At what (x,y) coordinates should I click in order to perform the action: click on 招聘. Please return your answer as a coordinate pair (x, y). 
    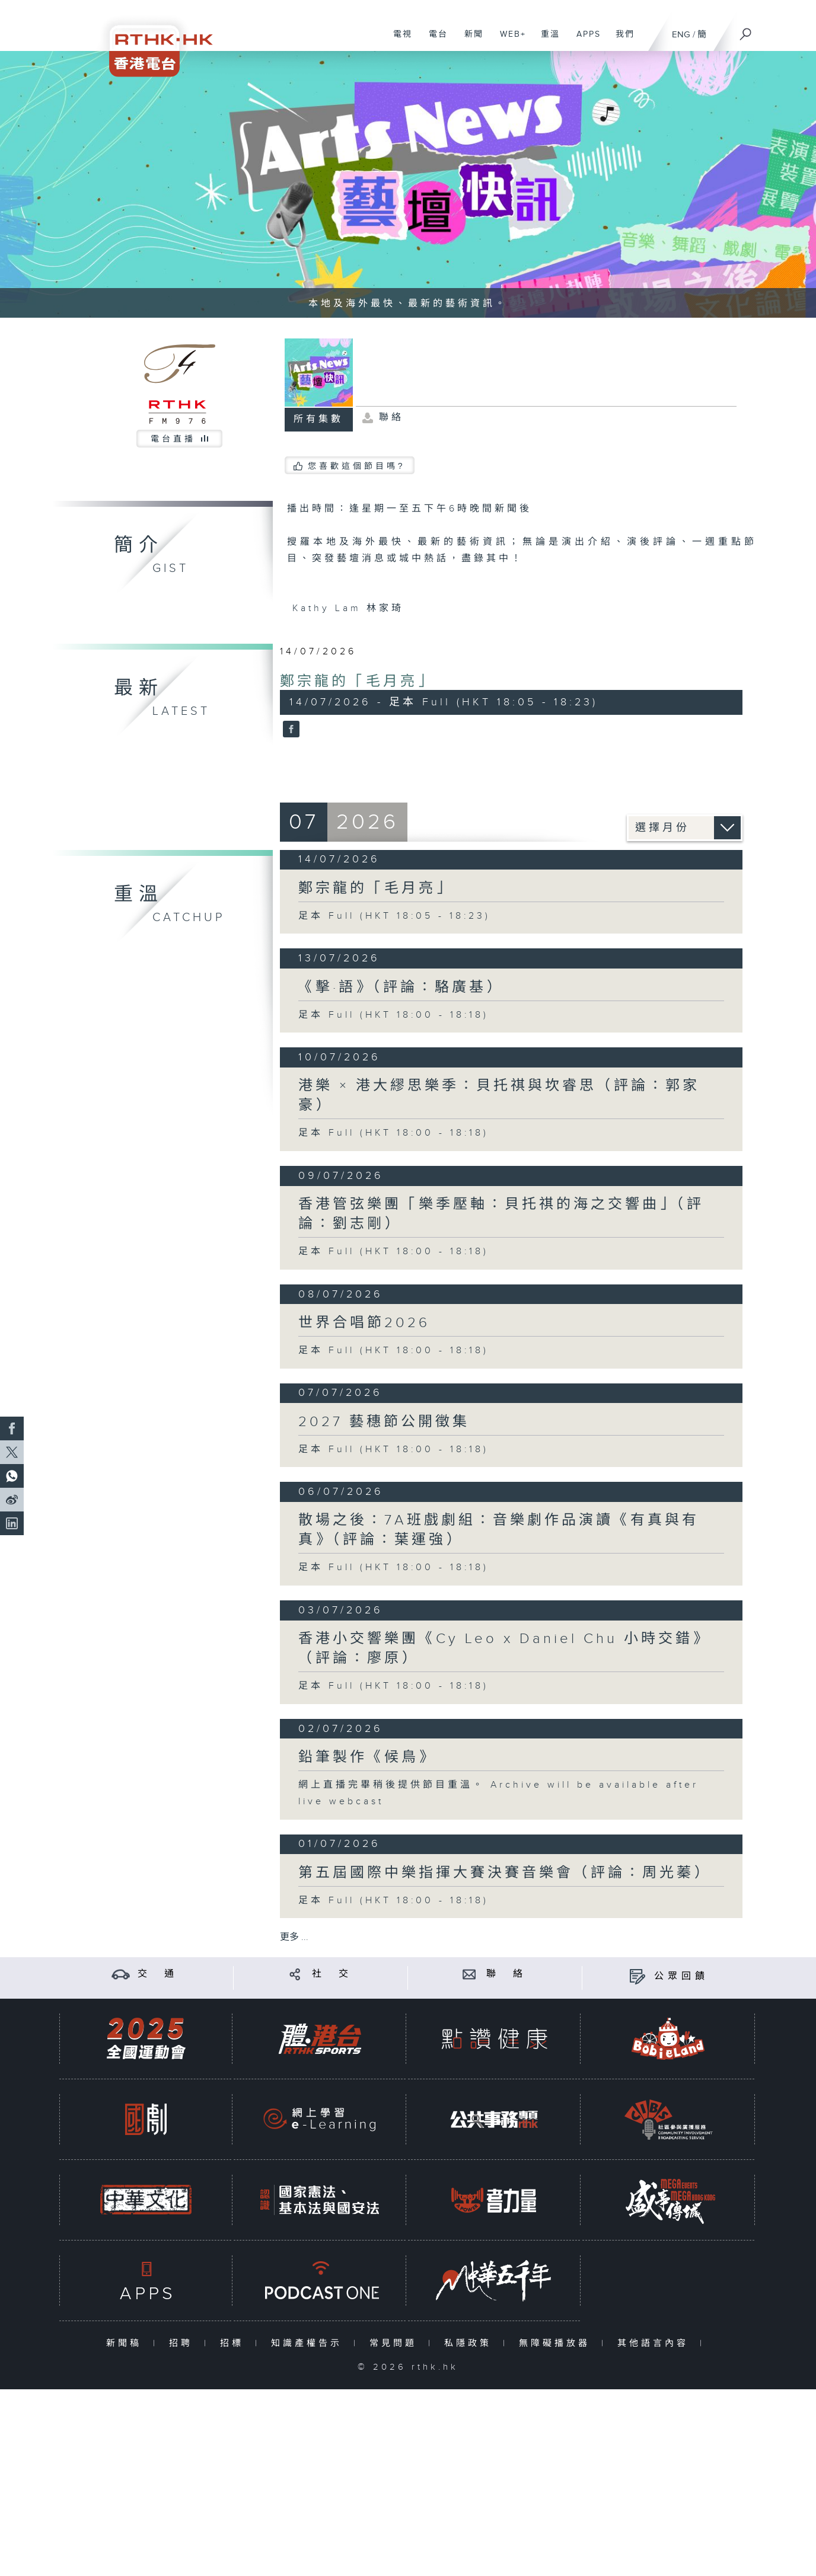
    Looking at the image, I should click on (183, 2343).